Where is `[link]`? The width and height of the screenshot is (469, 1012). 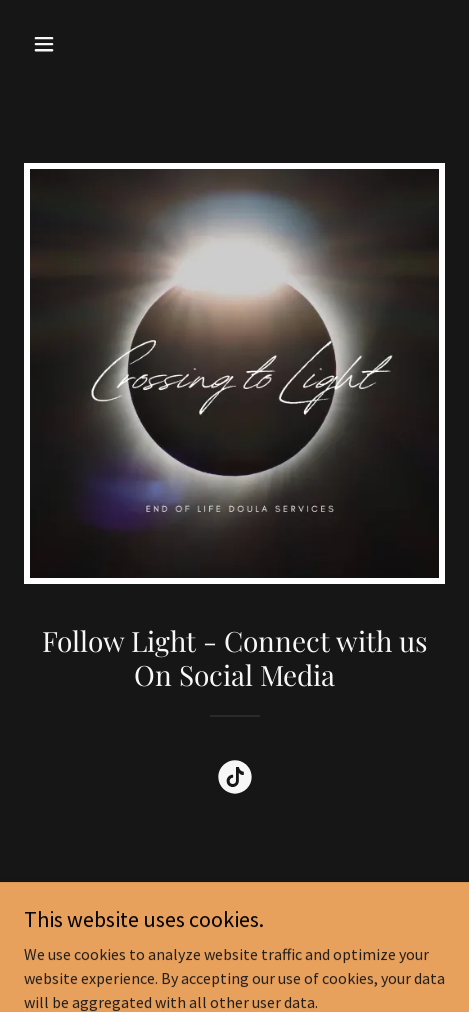
[link] is located at coordinates (235, 781).